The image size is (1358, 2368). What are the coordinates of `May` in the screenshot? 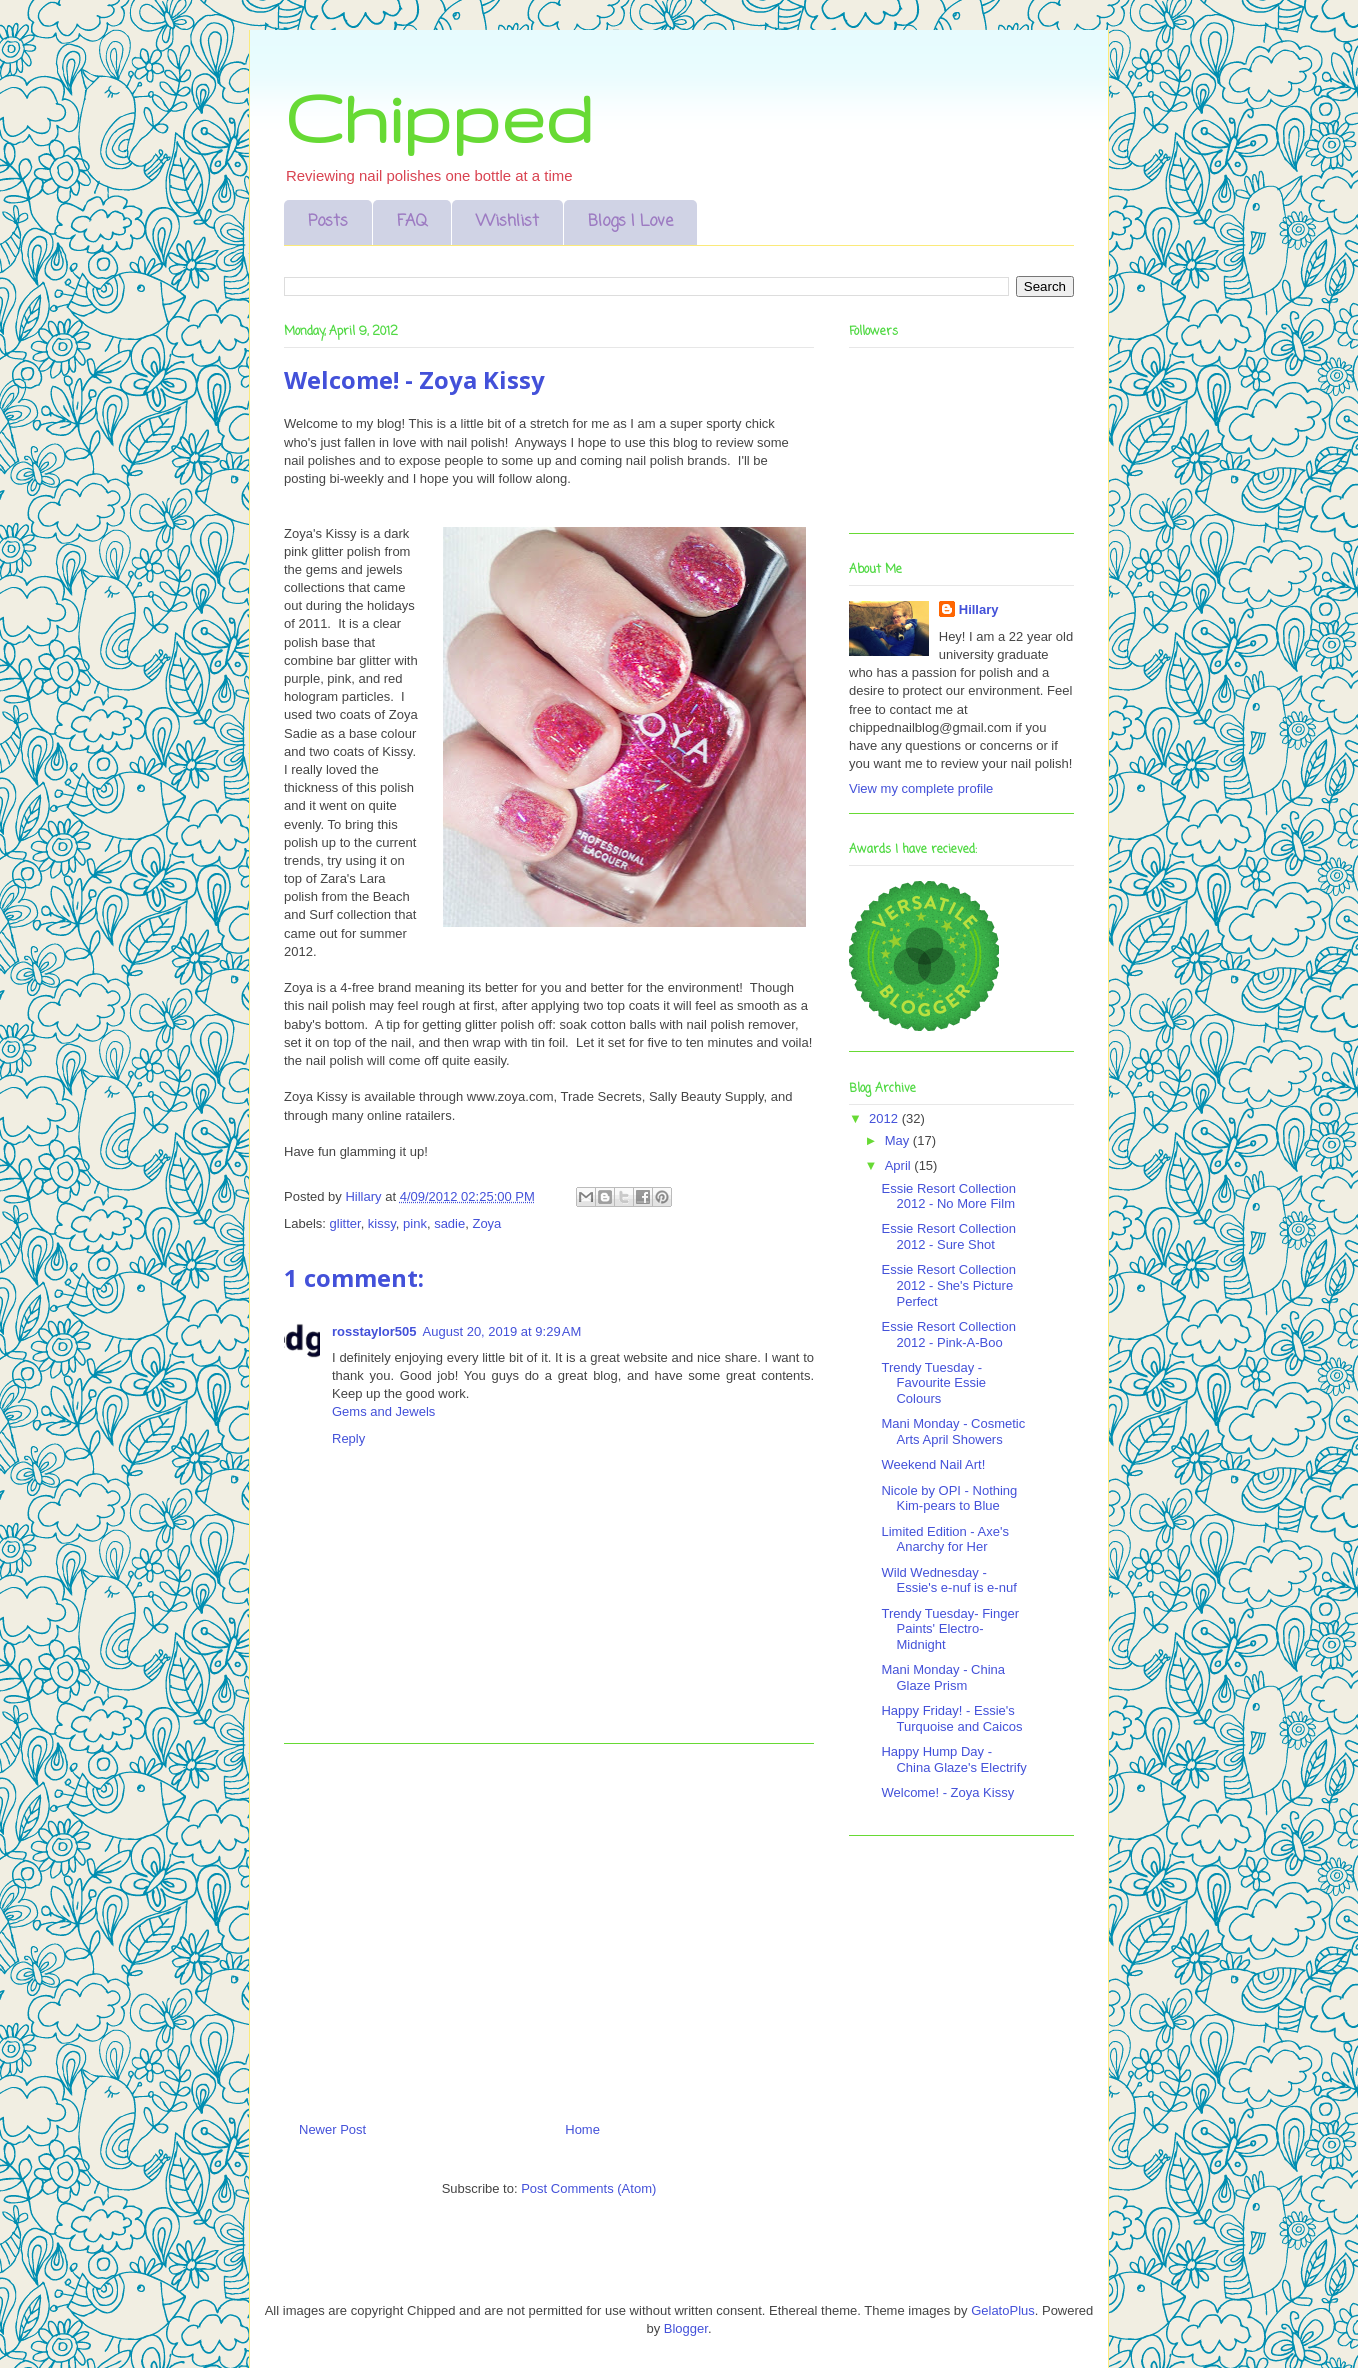 It's located at (899, 1140).